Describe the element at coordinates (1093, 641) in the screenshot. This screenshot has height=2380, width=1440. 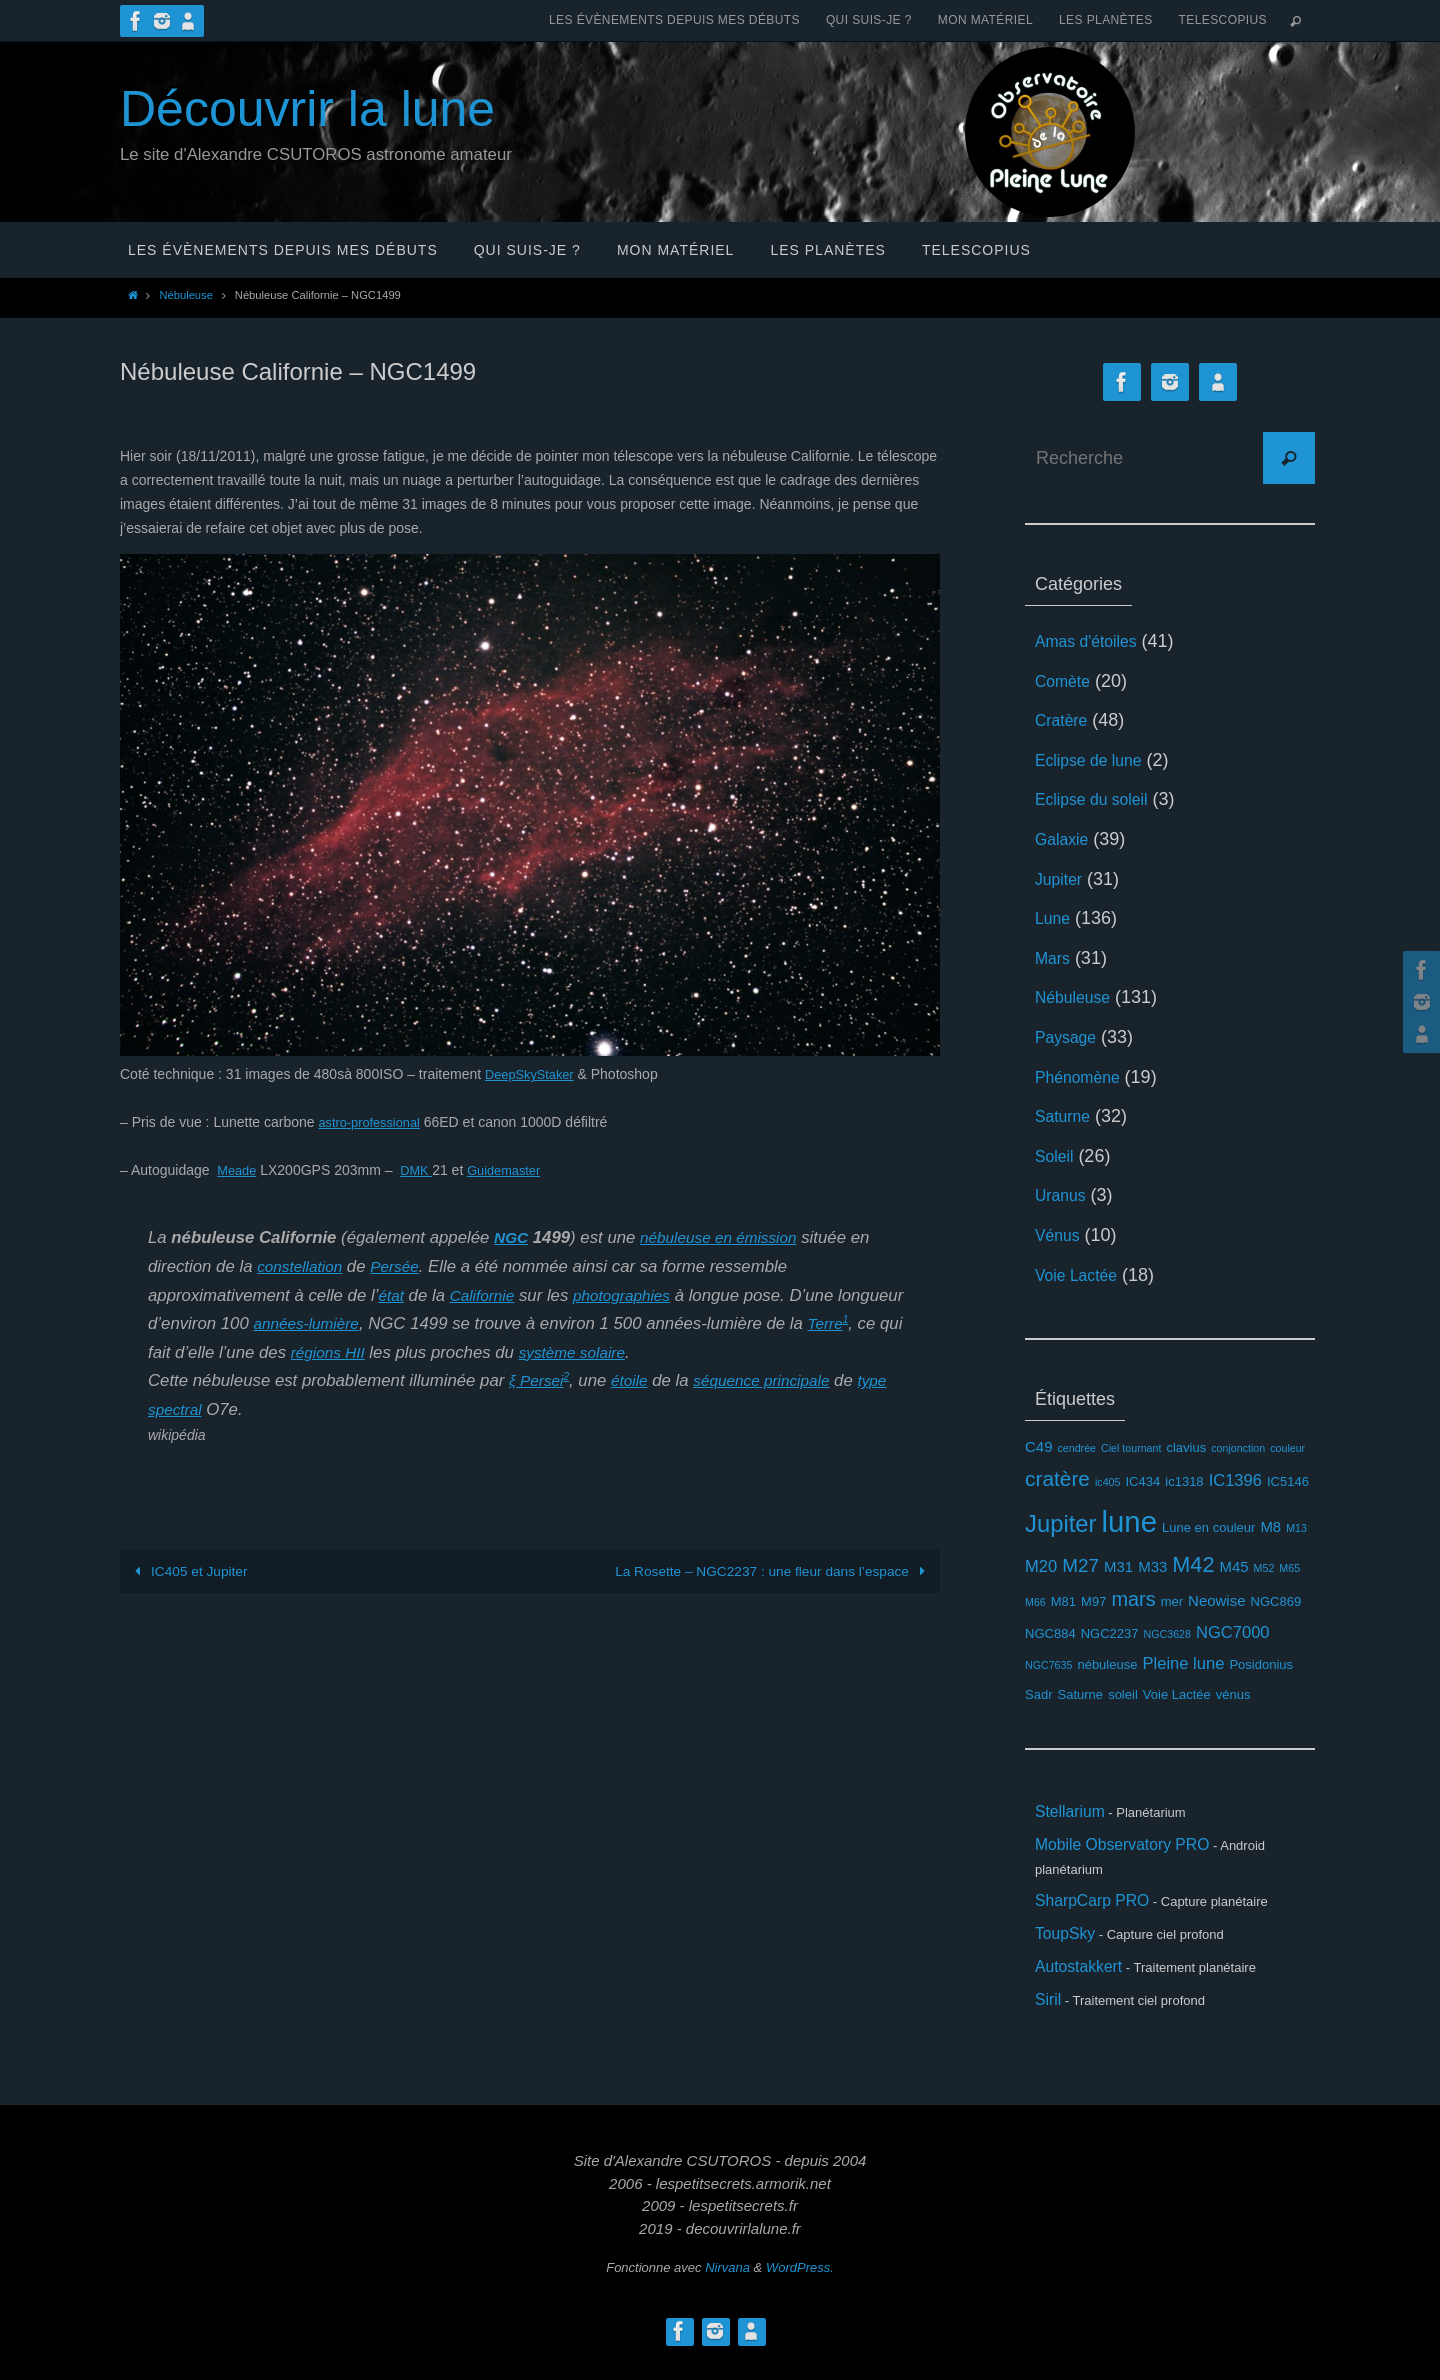
I see `Amas d'étoiles` at that location.